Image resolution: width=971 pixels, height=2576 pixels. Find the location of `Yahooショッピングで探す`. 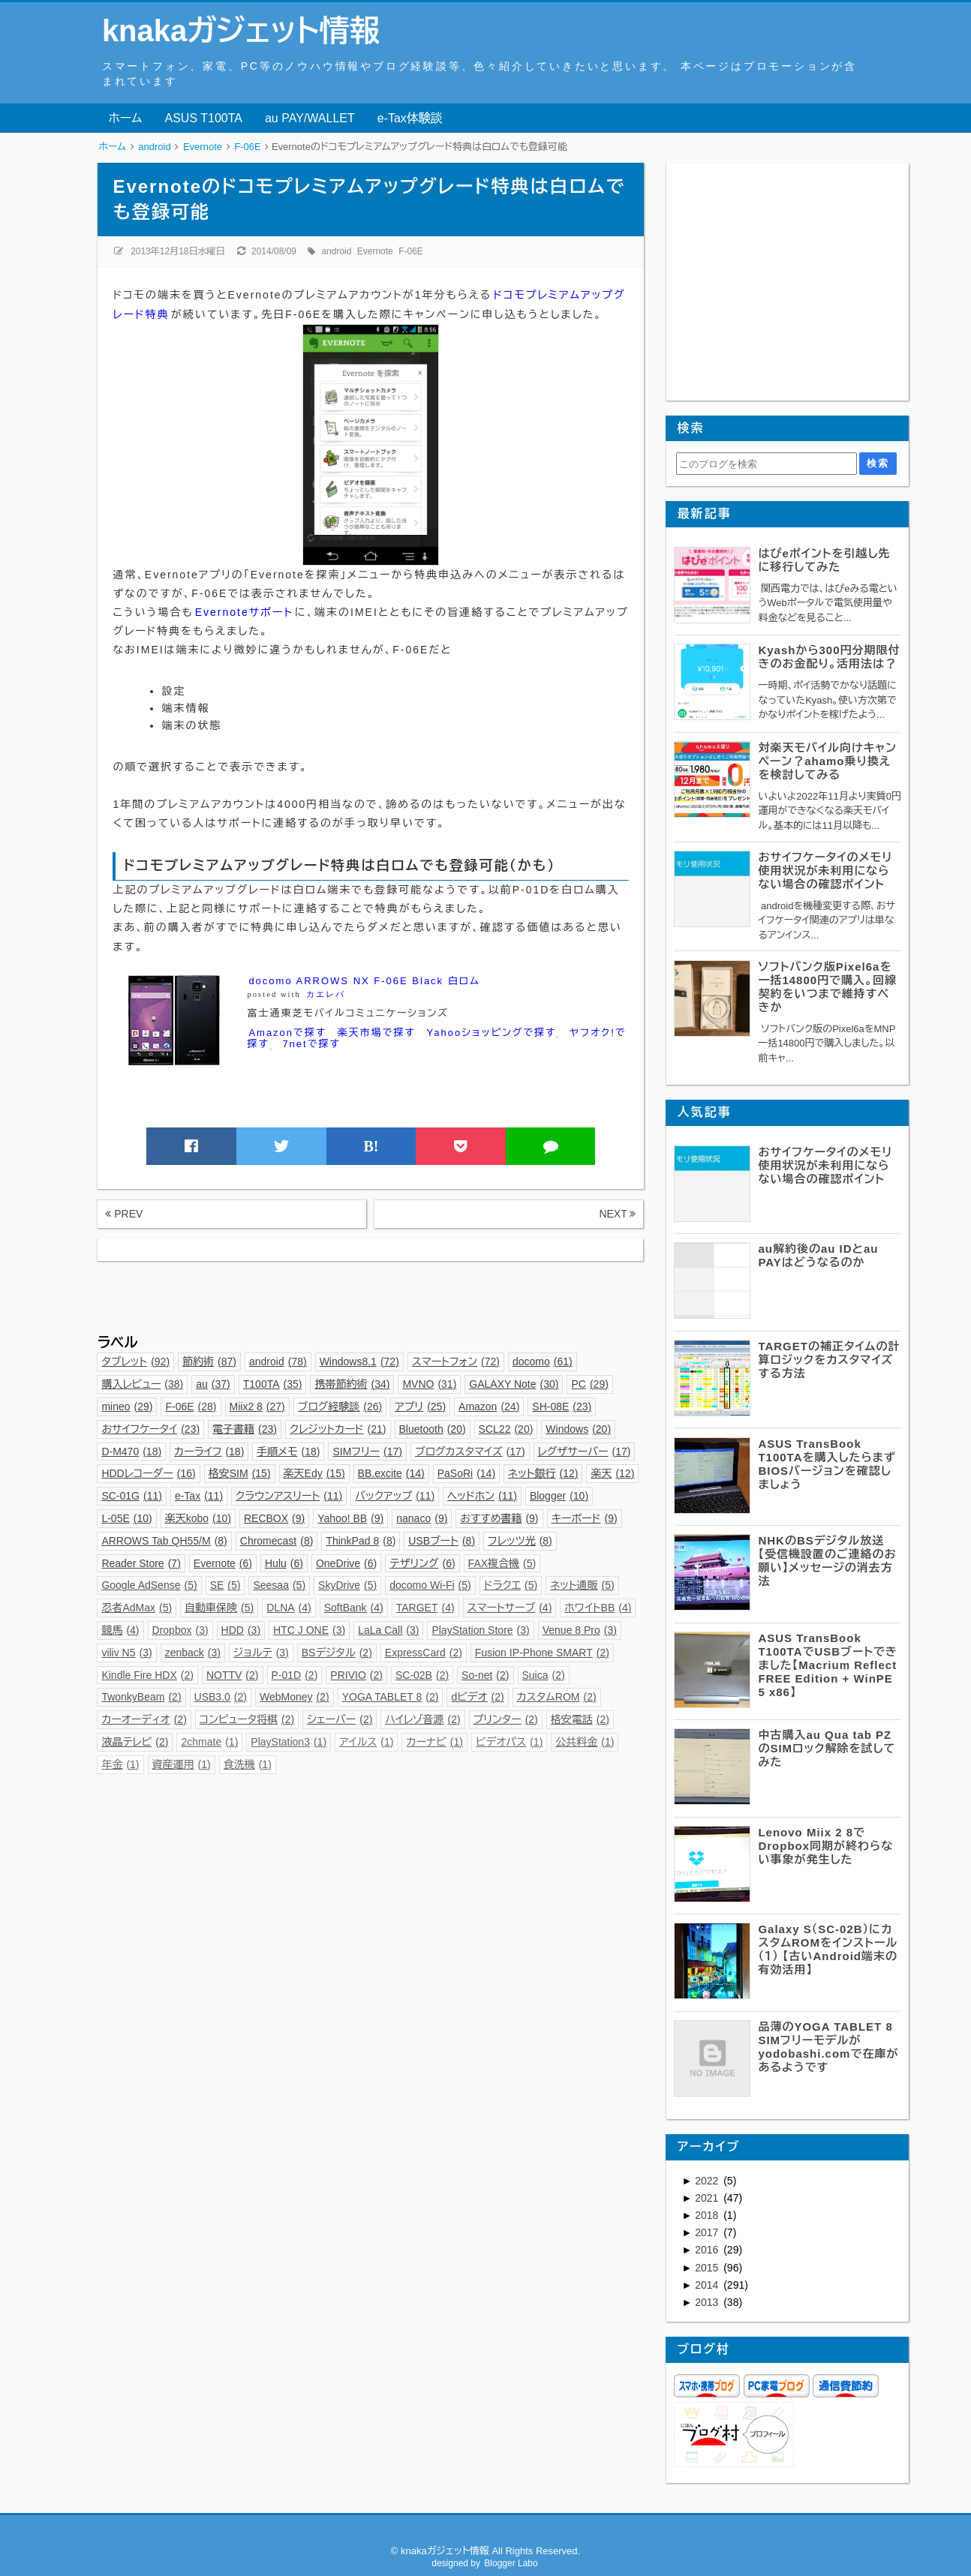

Yahooショッピングで探す is located at coordinates (493, 1033).